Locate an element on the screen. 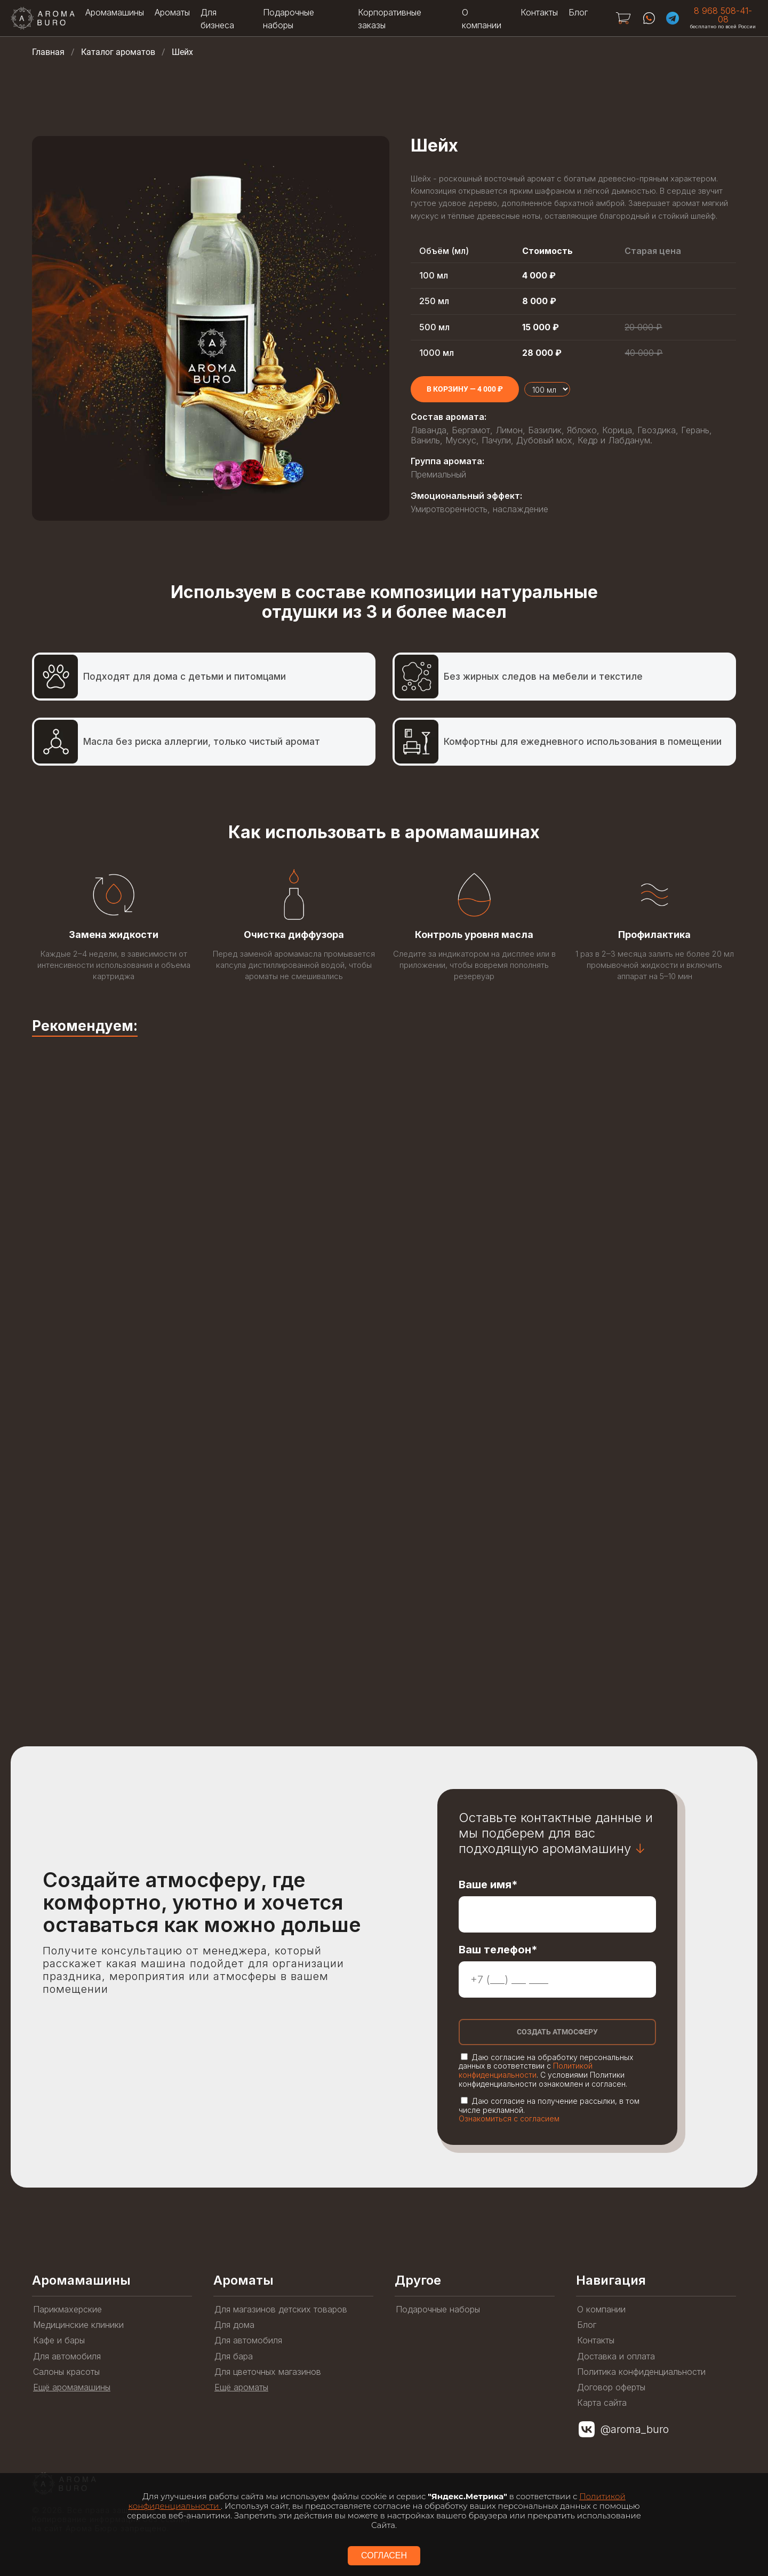 This screenshot has height=2576, width=768. [Add to cart] is located at coordinates (465, 389).